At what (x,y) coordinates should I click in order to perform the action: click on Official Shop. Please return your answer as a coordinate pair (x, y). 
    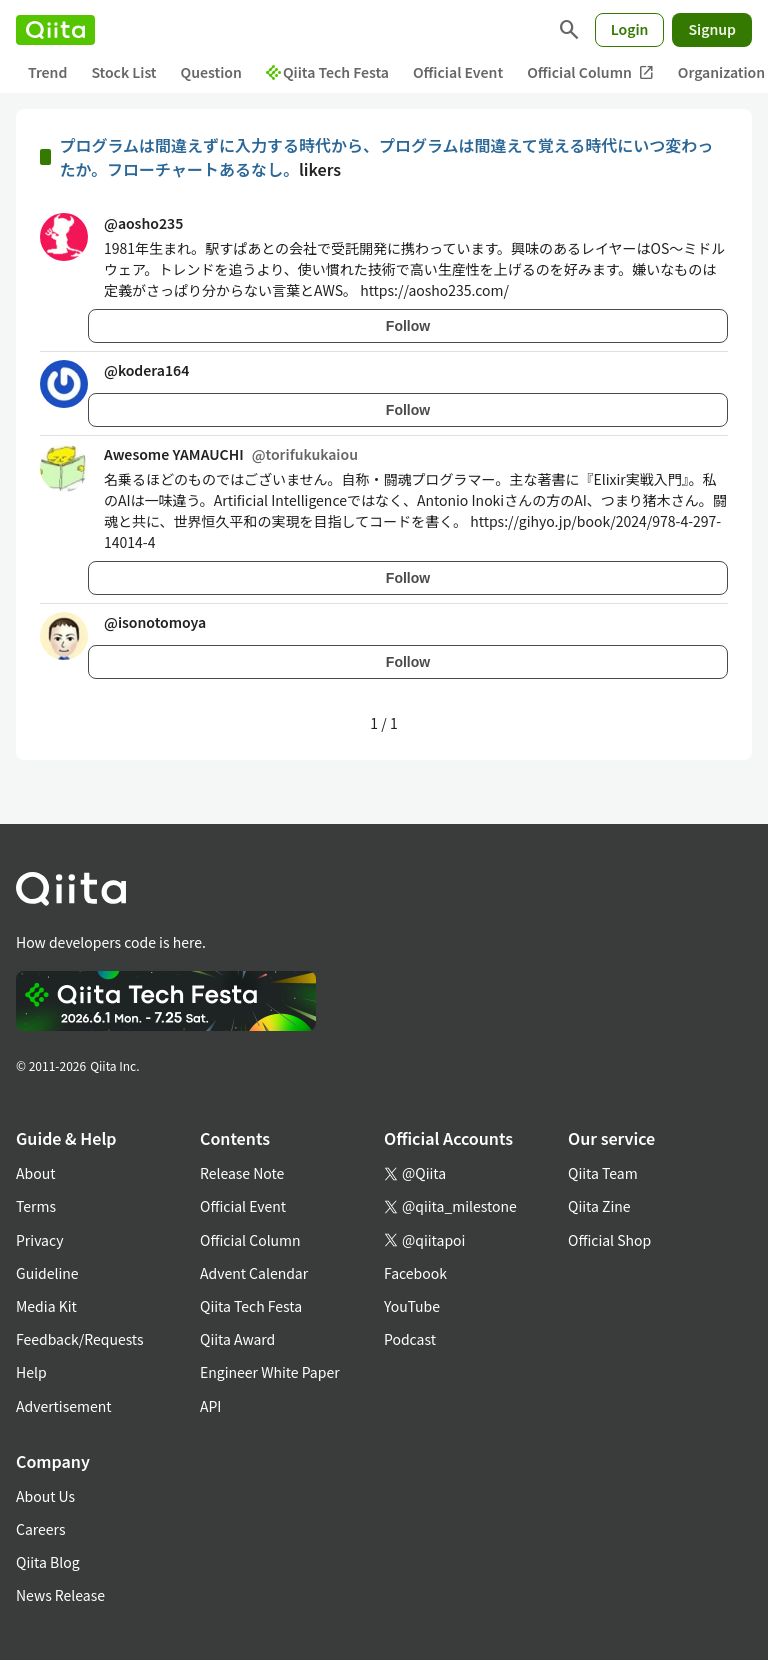
    Looking at the image, I should click on (609, 1240).